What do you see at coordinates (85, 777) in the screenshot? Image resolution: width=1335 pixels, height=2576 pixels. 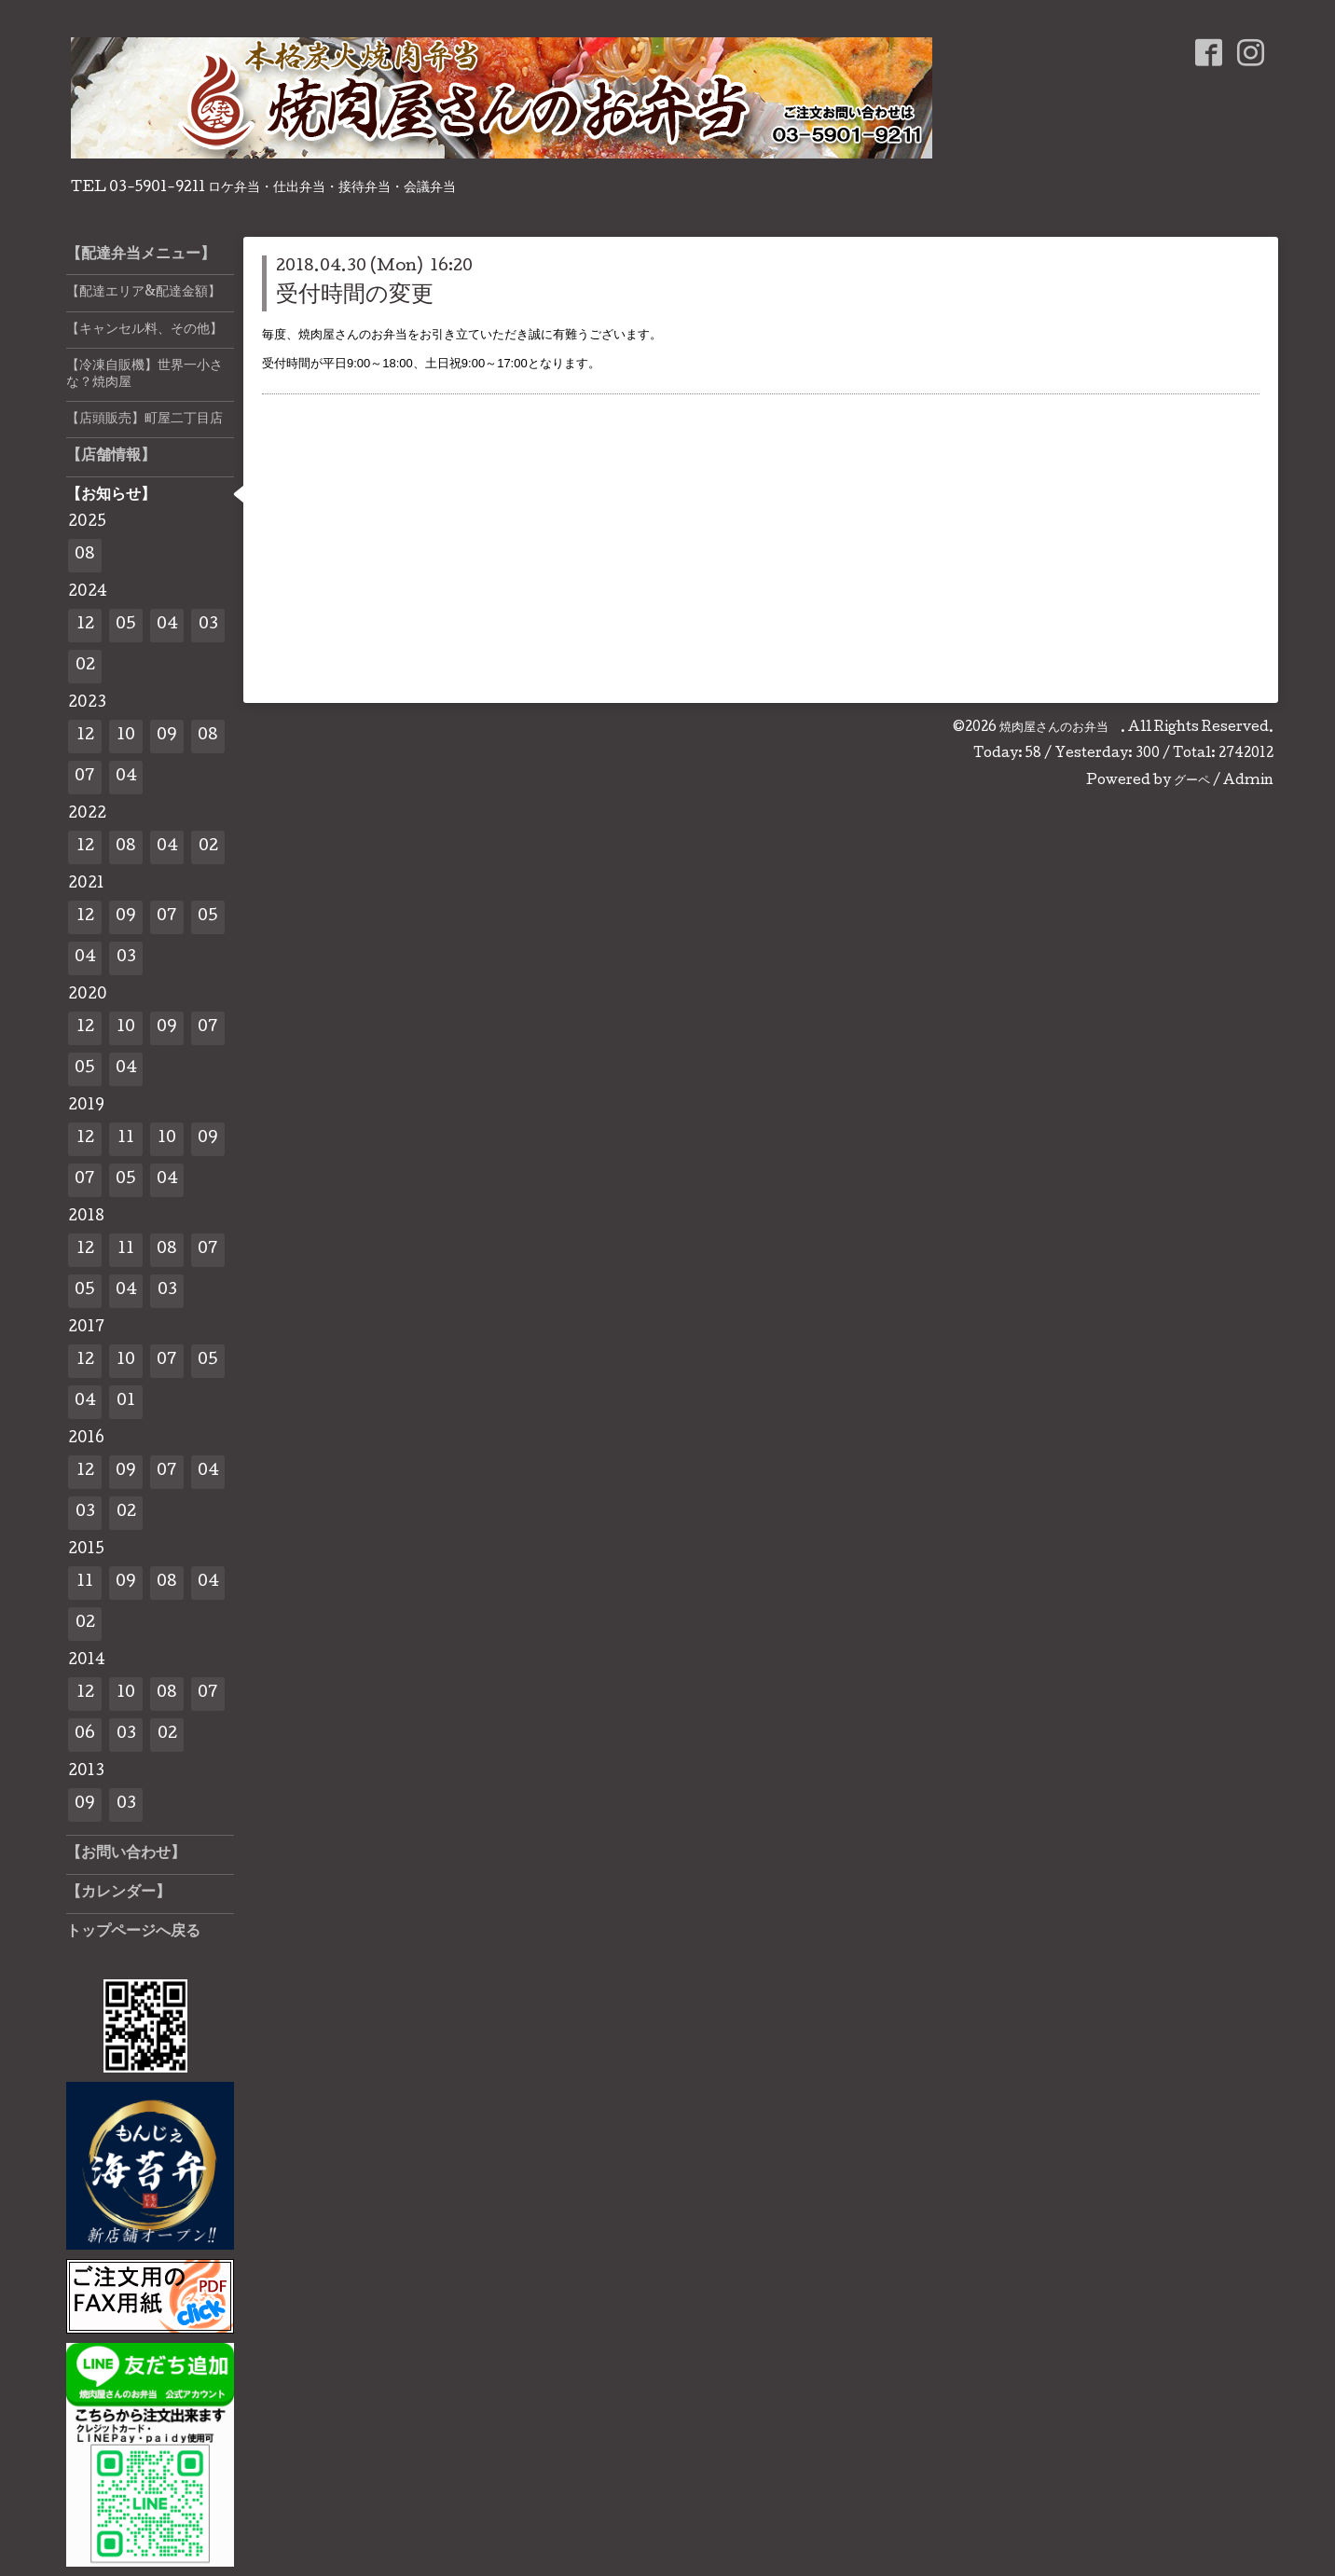 I see `07` at bounding box center [85, 777].